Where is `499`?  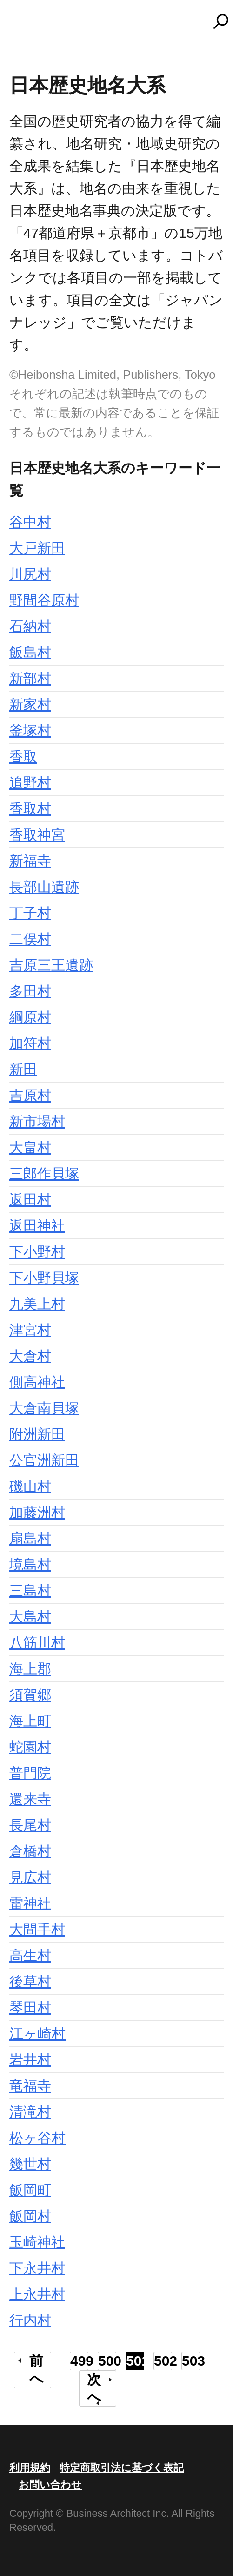 499 is located at coordinates (79, 2360).